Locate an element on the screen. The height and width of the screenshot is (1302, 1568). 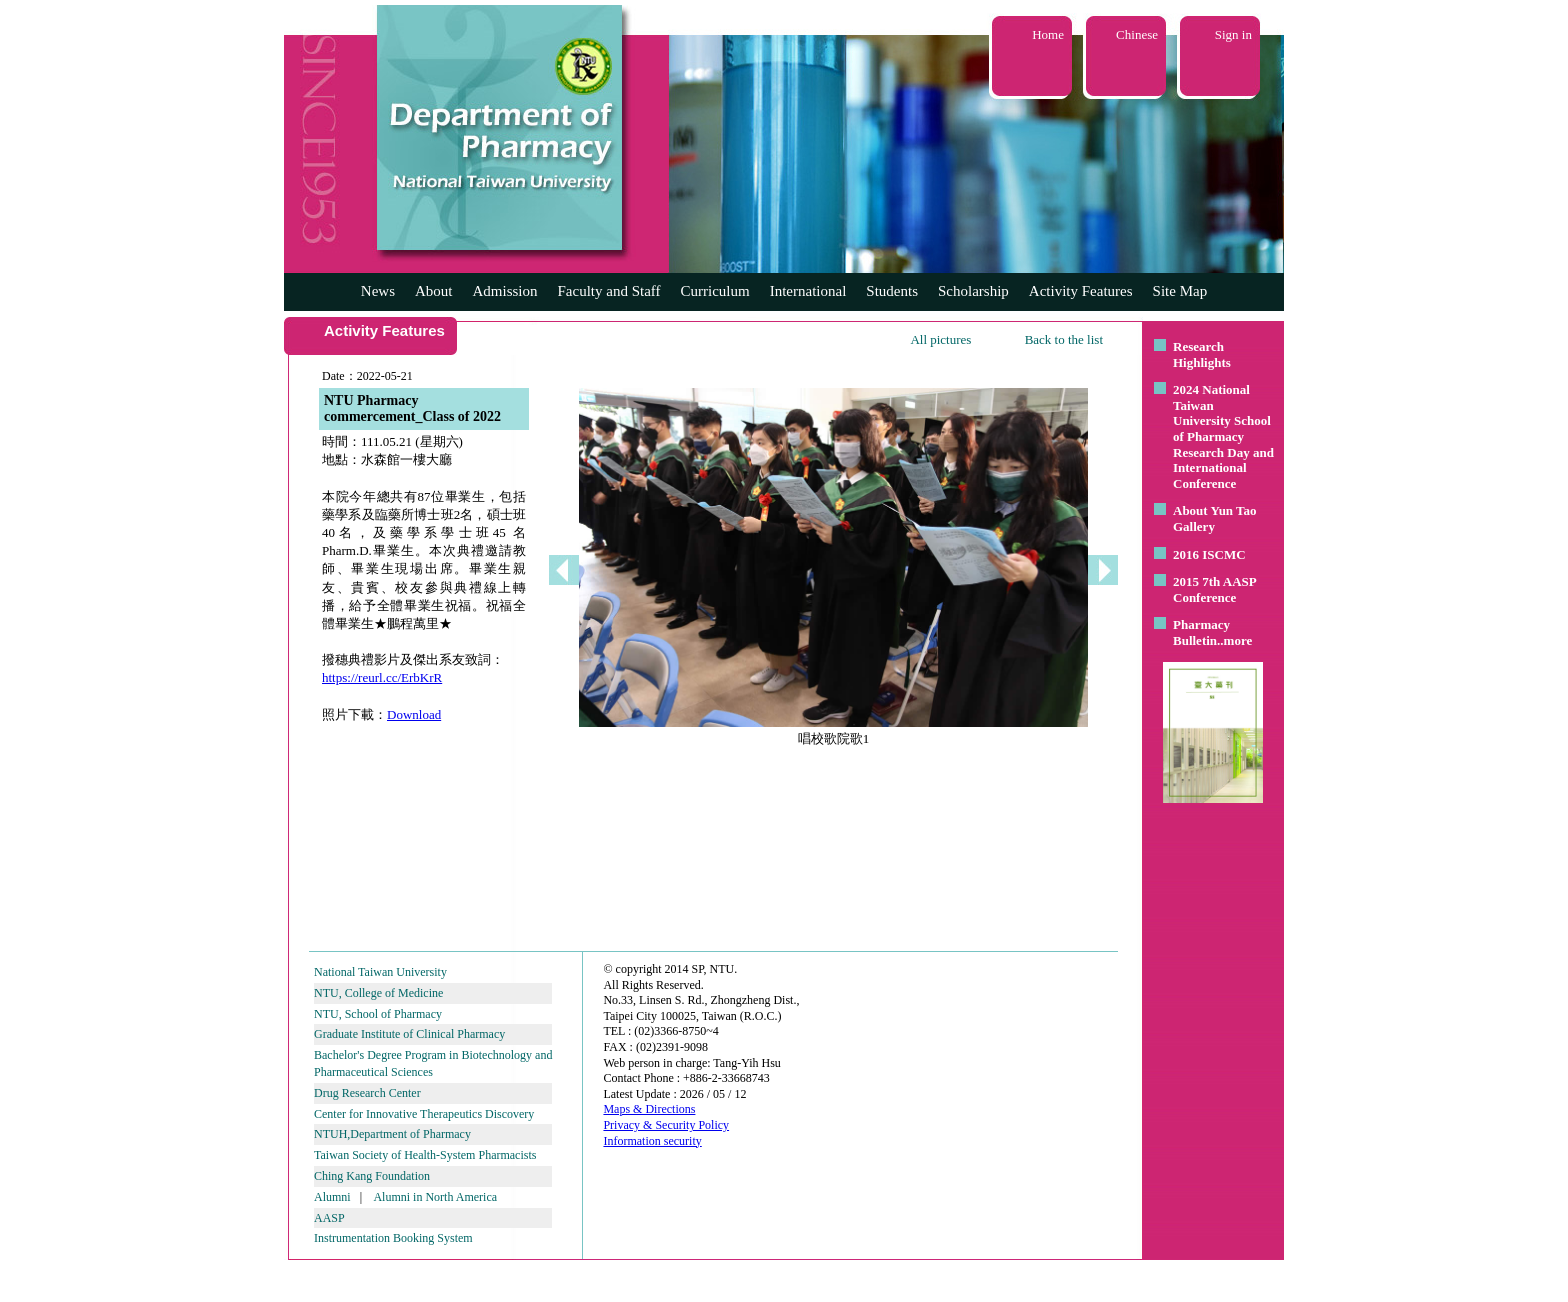
Home is located at coordinates (1048, 34).